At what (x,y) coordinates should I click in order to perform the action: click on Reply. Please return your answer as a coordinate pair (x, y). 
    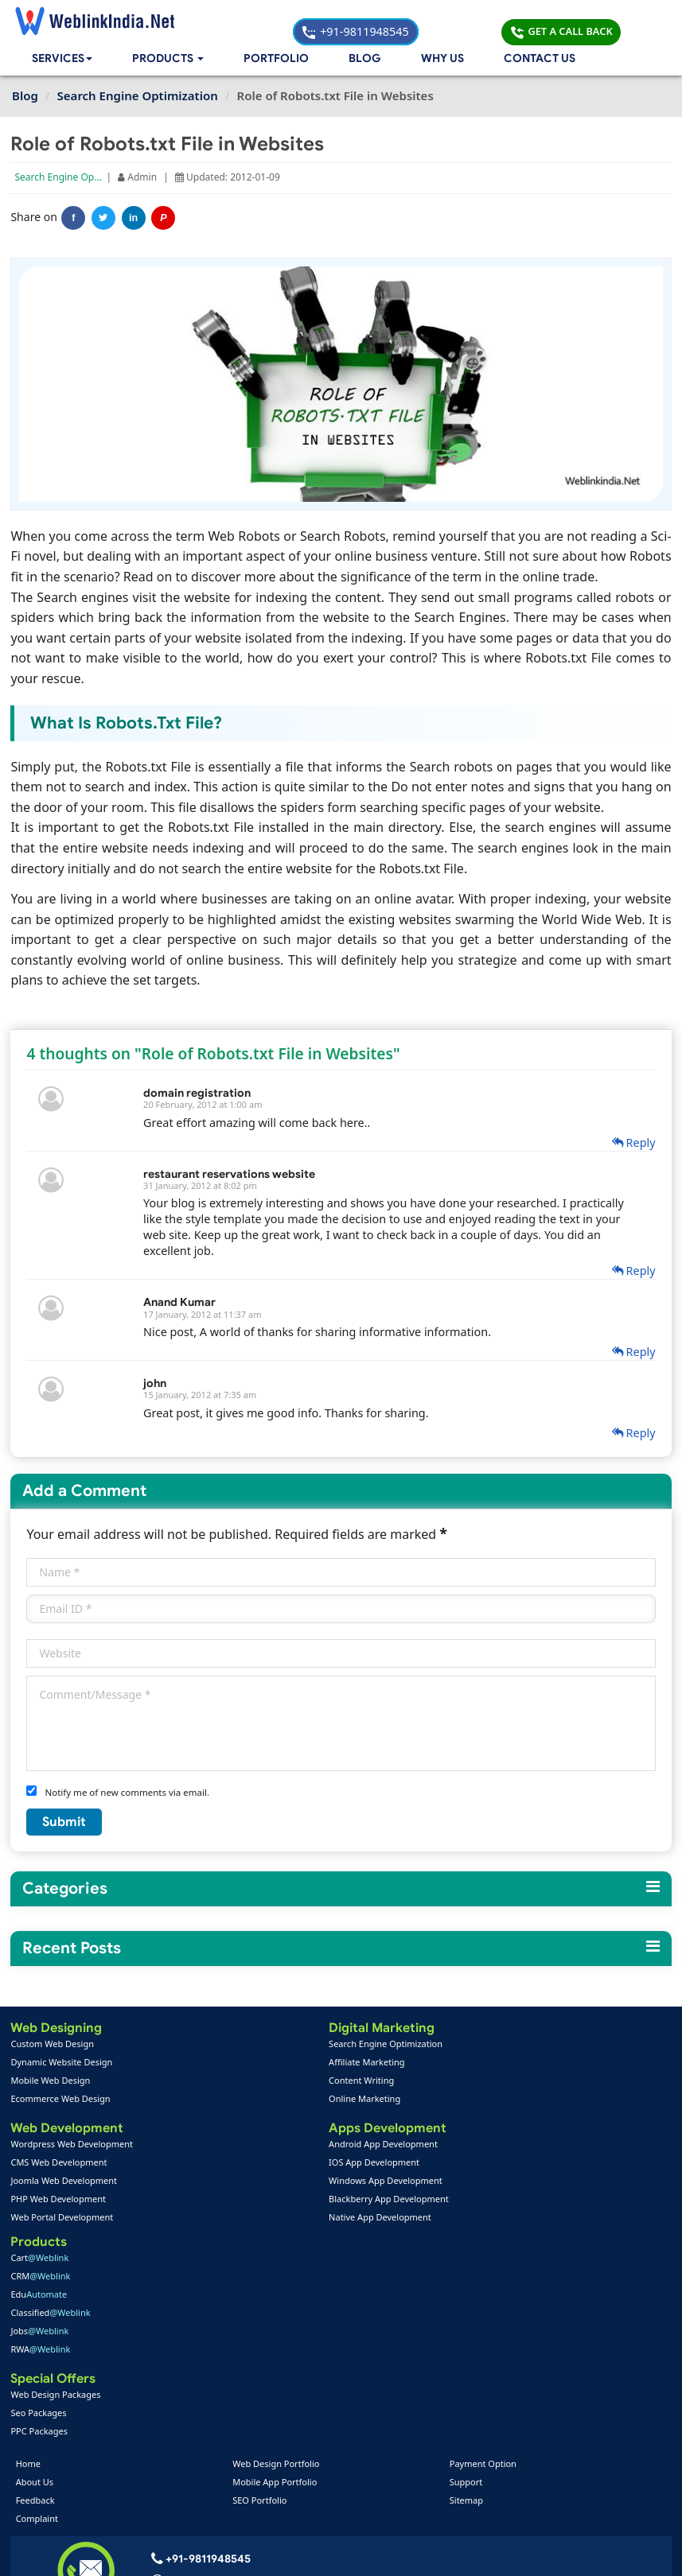
    Looking at the image, I should click on (632, 1143).